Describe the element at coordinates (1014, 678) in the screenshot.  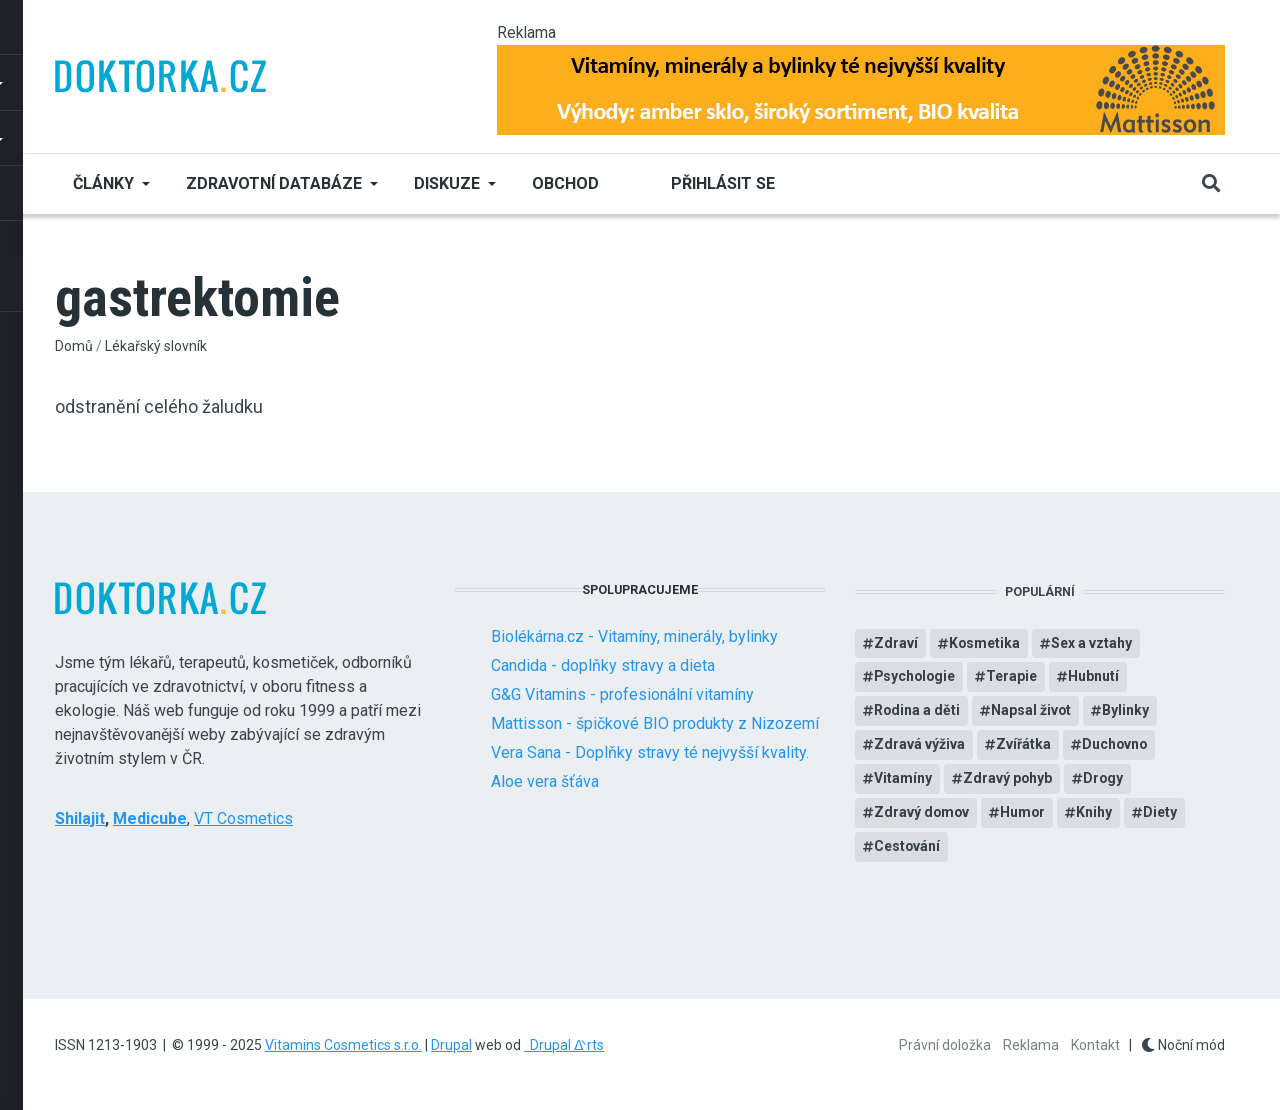
I see `Terapie` at that location.